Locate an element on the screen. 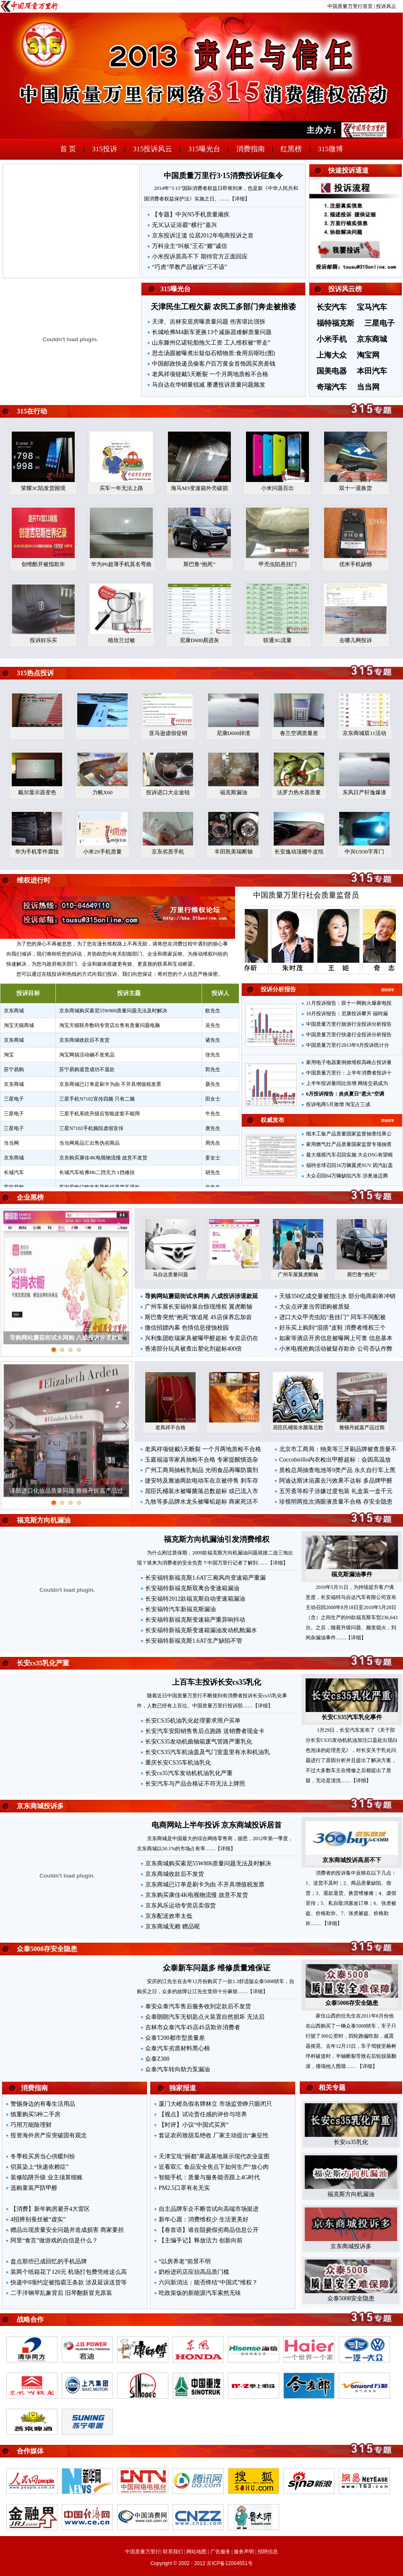  【主编手记】释放活力 创新向前 is located at coordinates (201, 2240).